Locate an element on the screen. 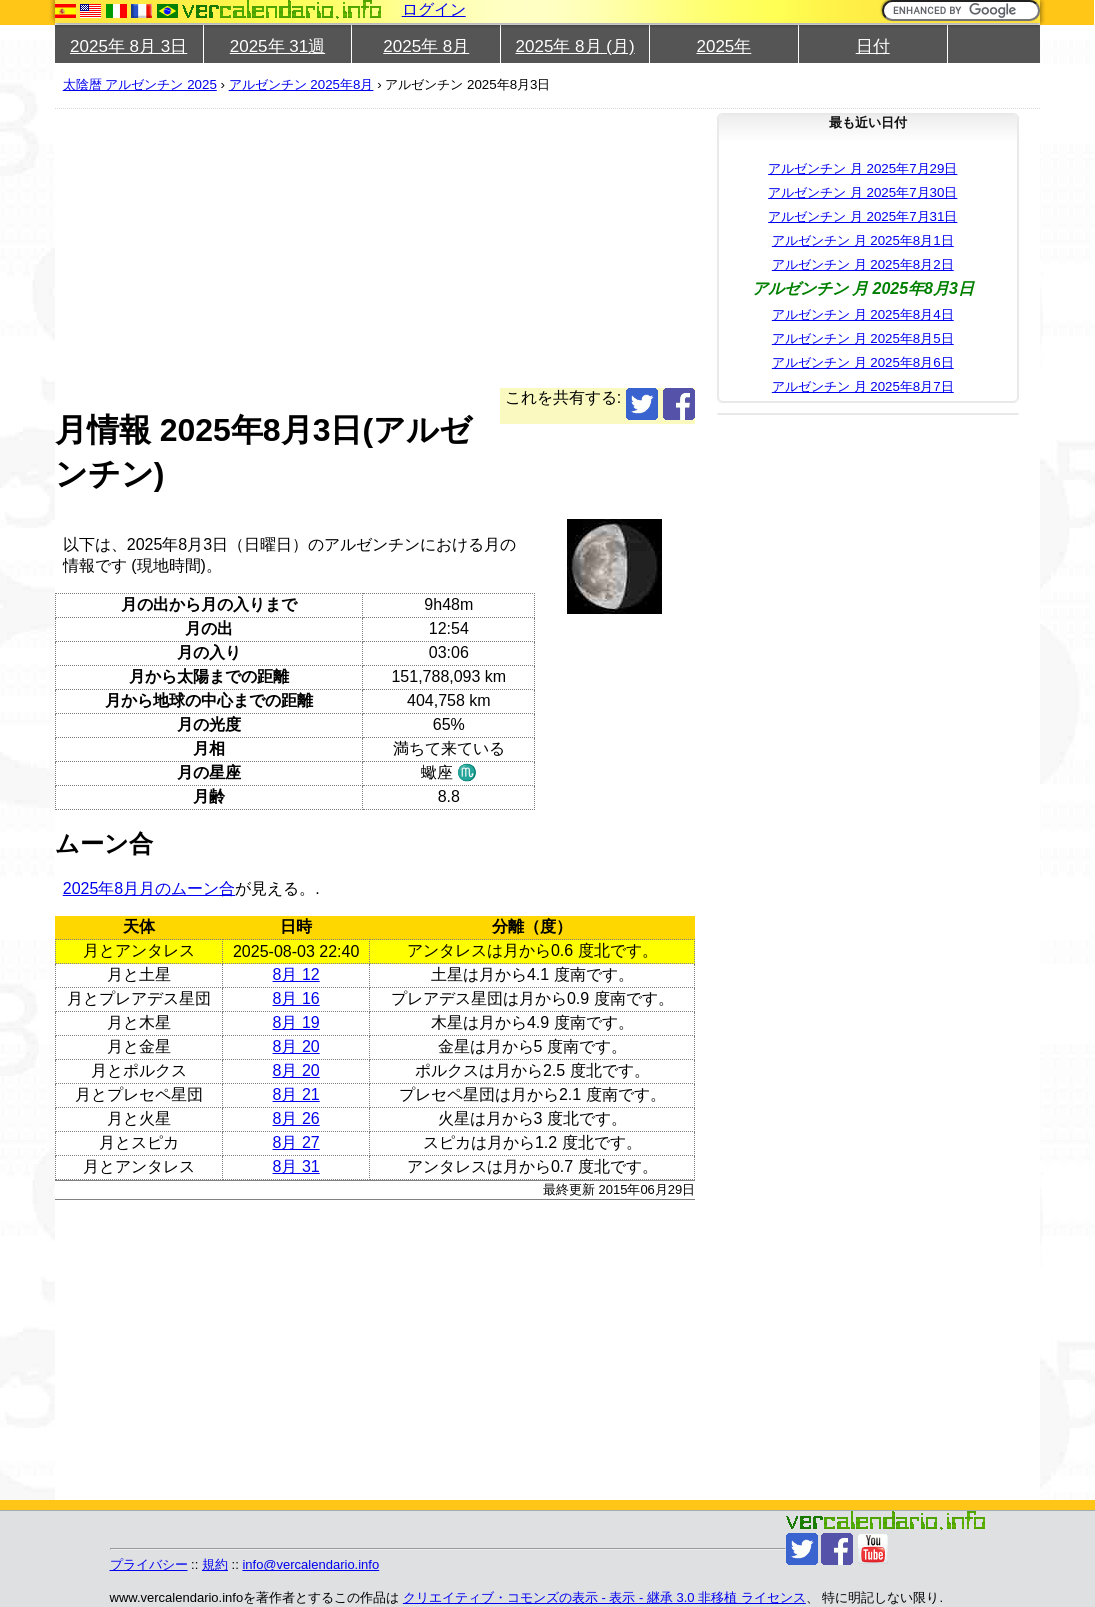 This screenshot has width=1095, height=1607. クリエイティブ・コモンズの表示 - 表示 - 継承 3.0 非移植 ライセンス is located at coordinates (604, 1597).